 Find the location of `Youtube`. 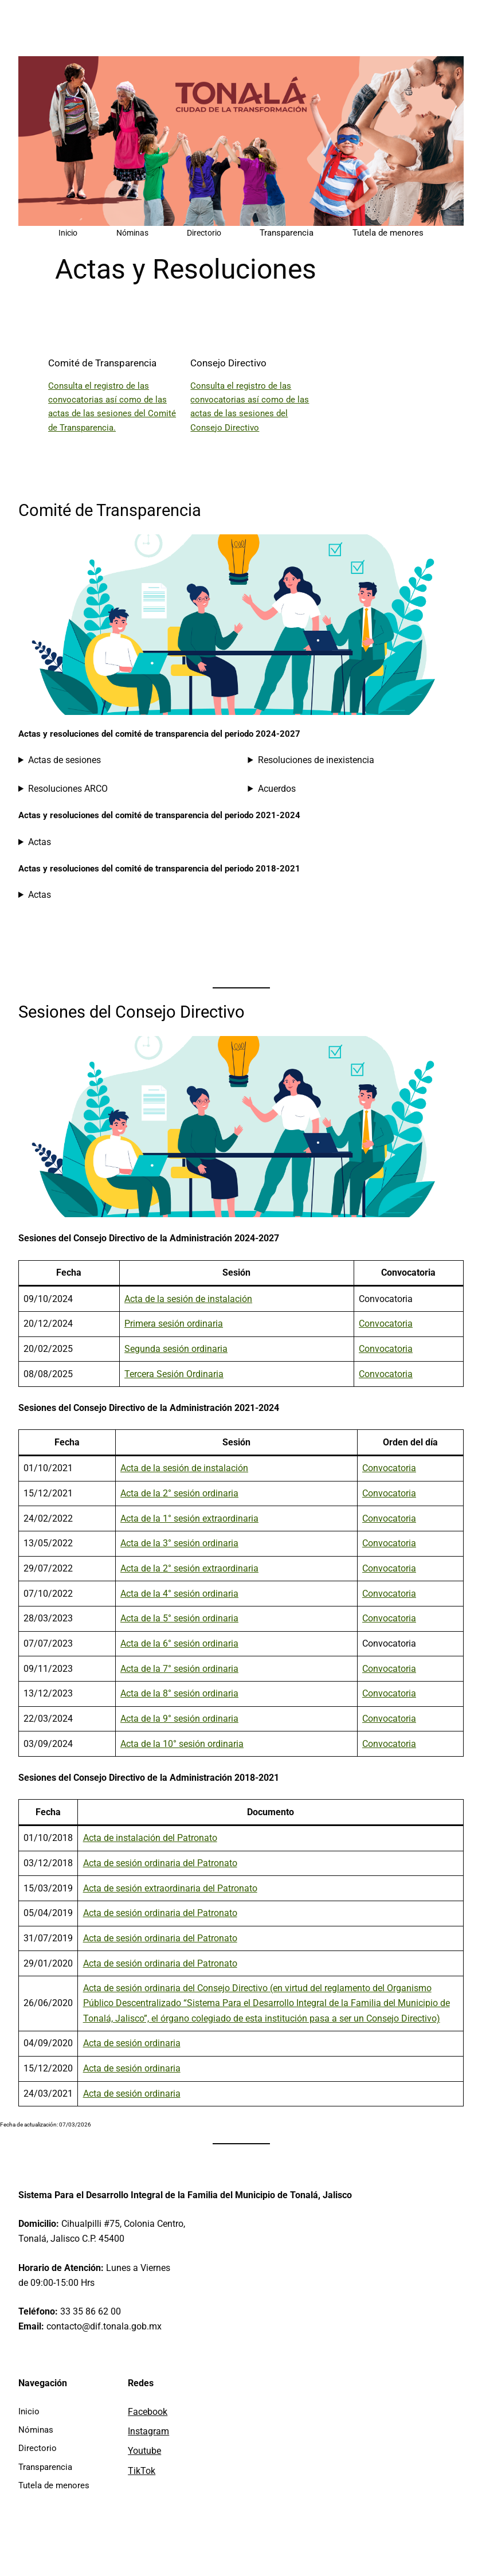

Youtube is located at coordinates (144, 2450).